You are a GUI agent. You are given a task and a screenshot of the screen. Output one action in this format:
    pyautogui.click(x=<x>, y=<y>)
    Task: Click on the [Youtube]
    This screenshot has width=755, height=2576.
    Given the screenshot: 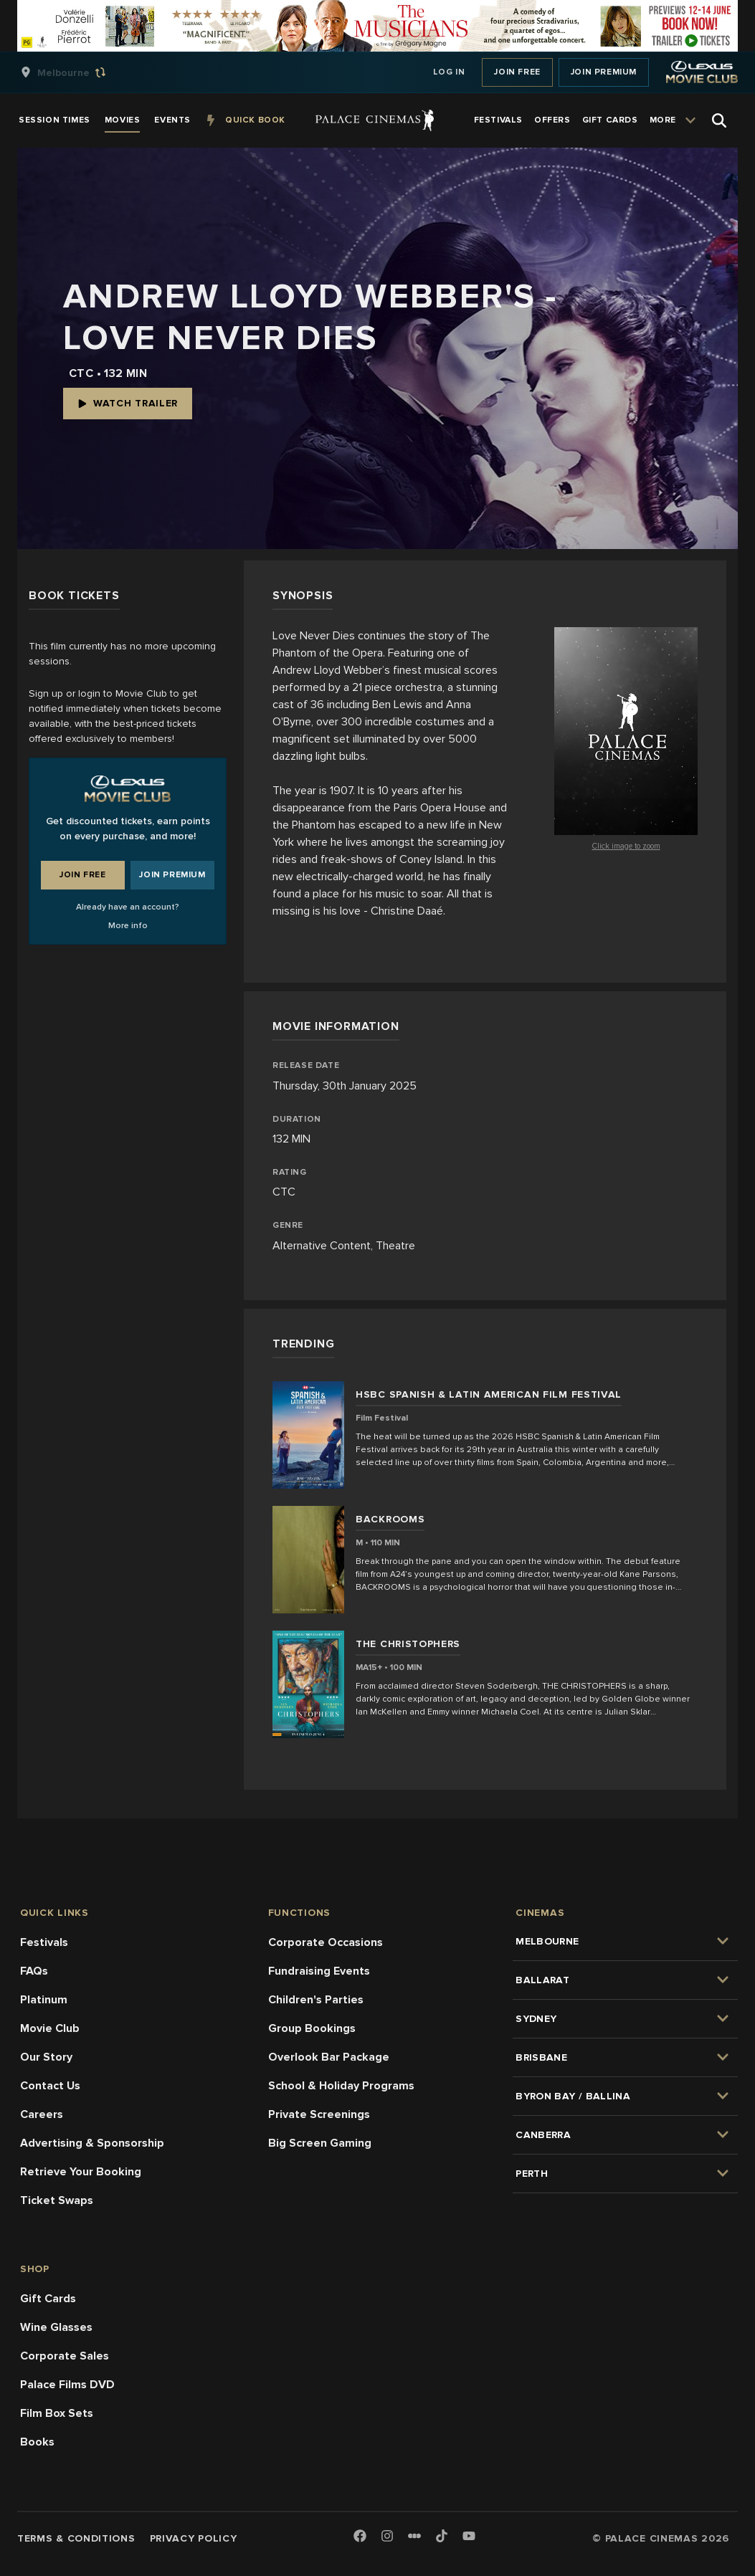 What is the action you would take?
    pyautogui.click(x=468, y=2536)
    